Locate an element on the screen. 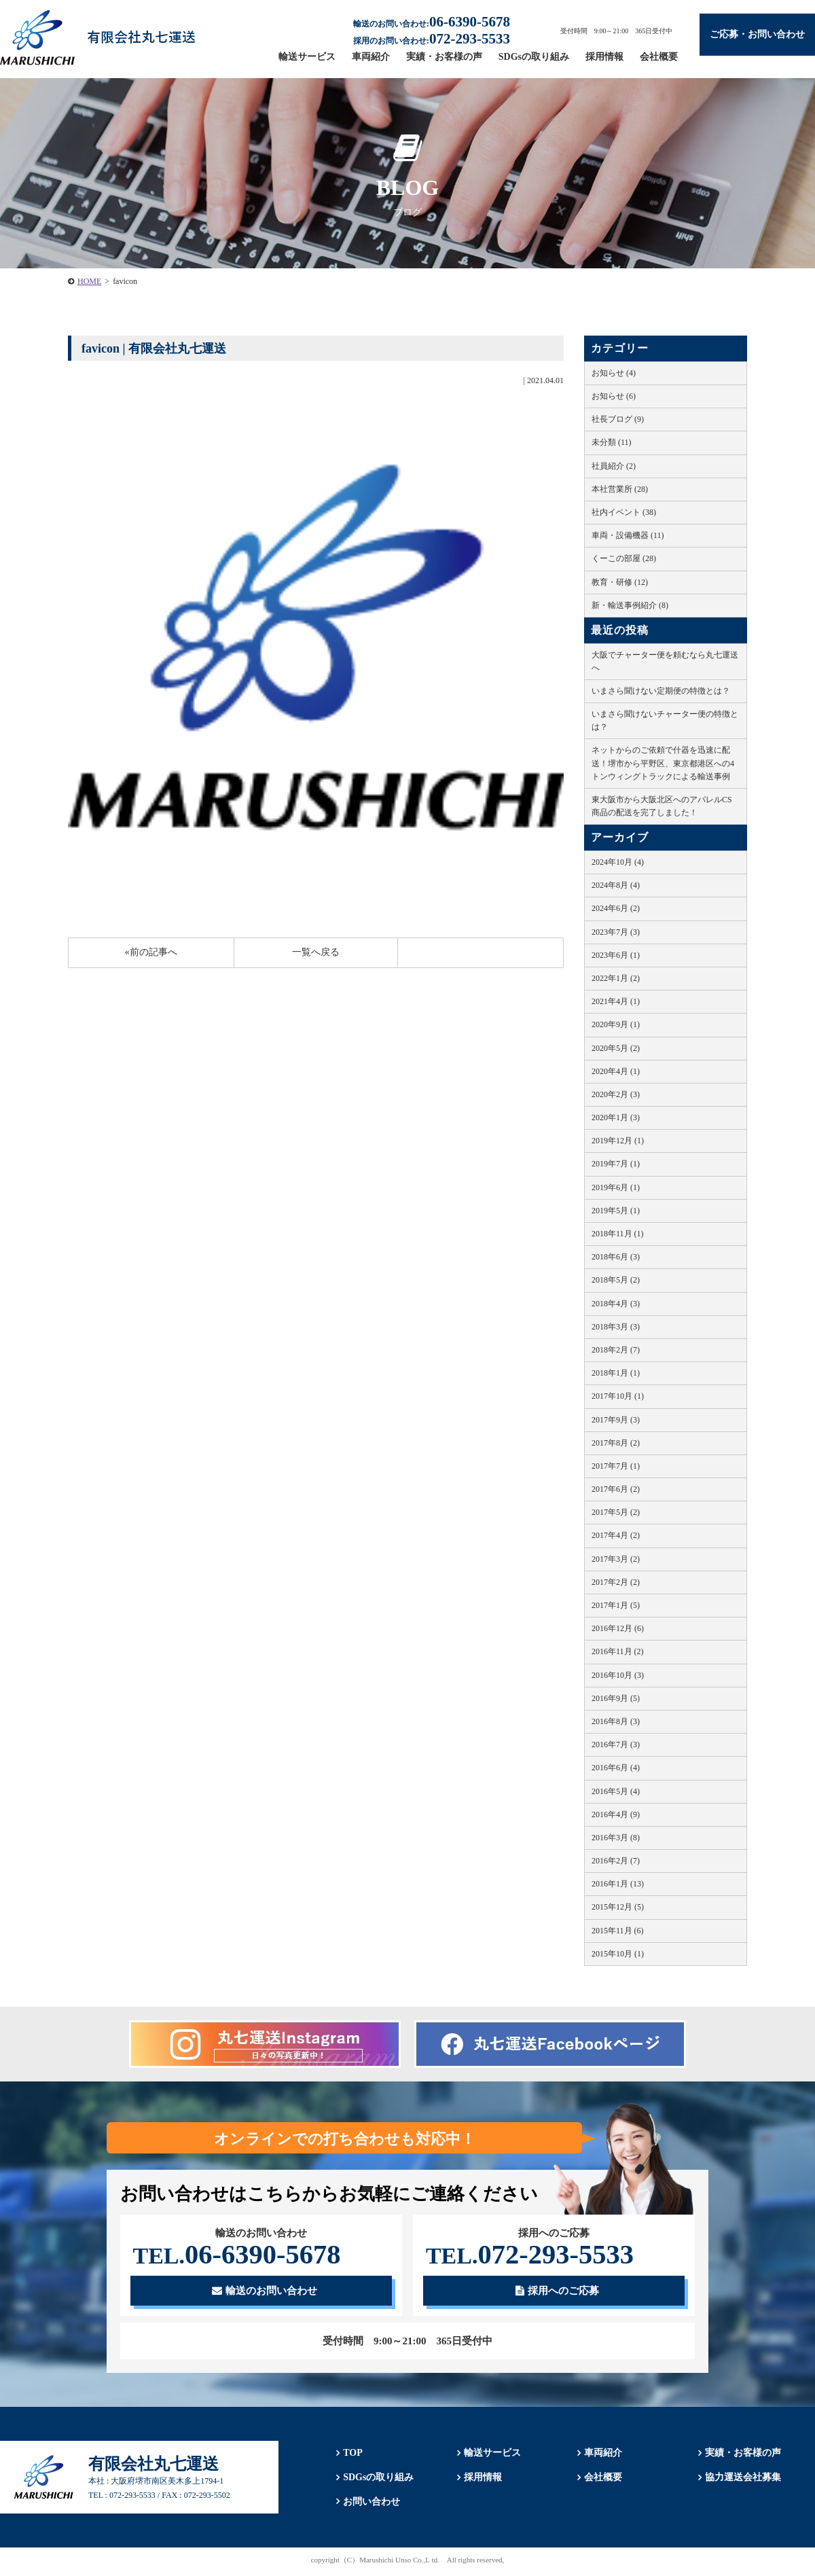  いまさら聞けないチャーター便の特徴とは？ is located at coordinates (665, 720).